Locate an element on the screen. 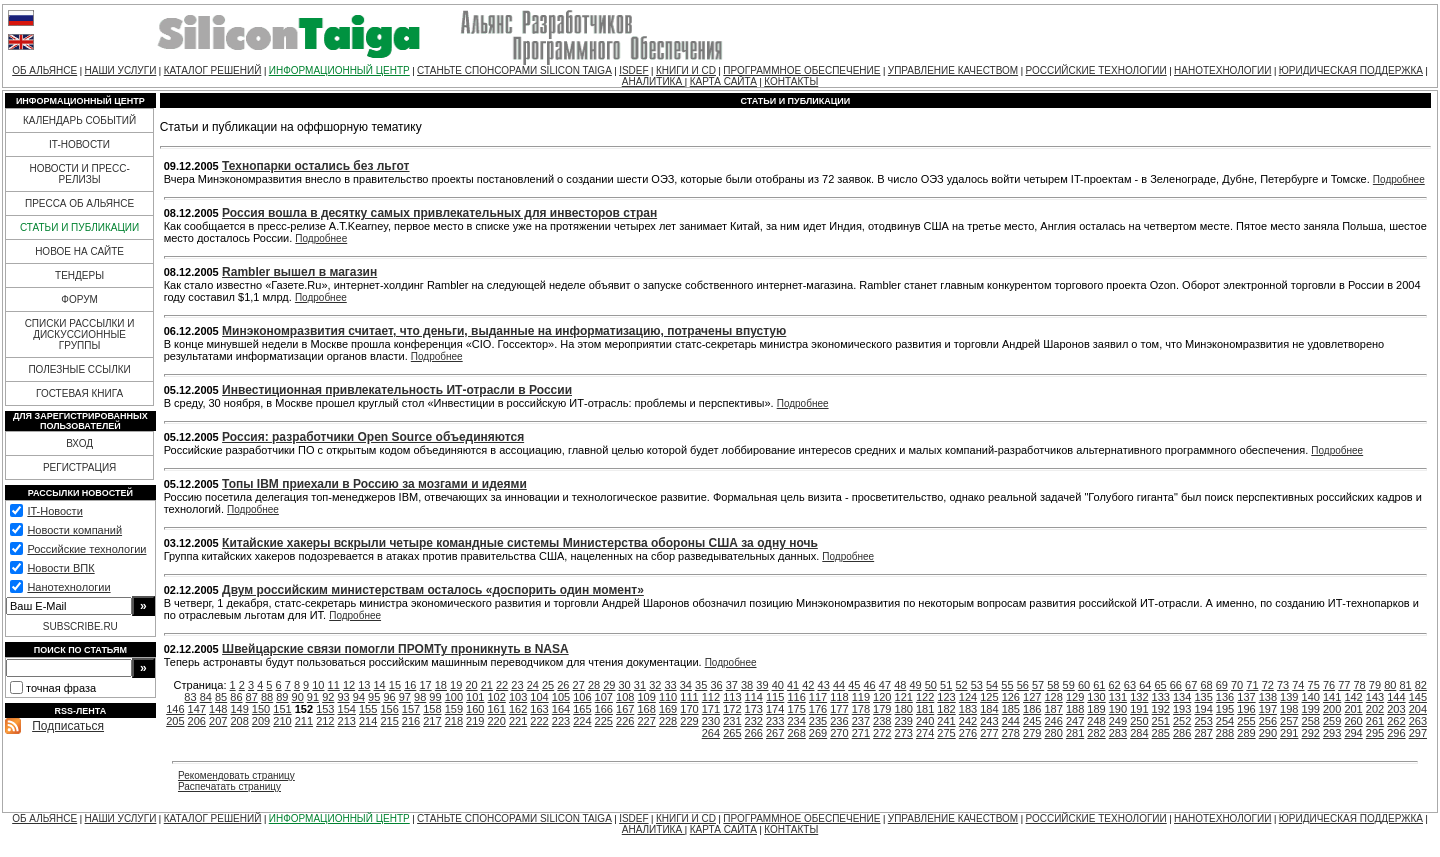 Image resolution: width=1440 pixels, height=857 pixels. 66 is located at coordinates (1176, 685).